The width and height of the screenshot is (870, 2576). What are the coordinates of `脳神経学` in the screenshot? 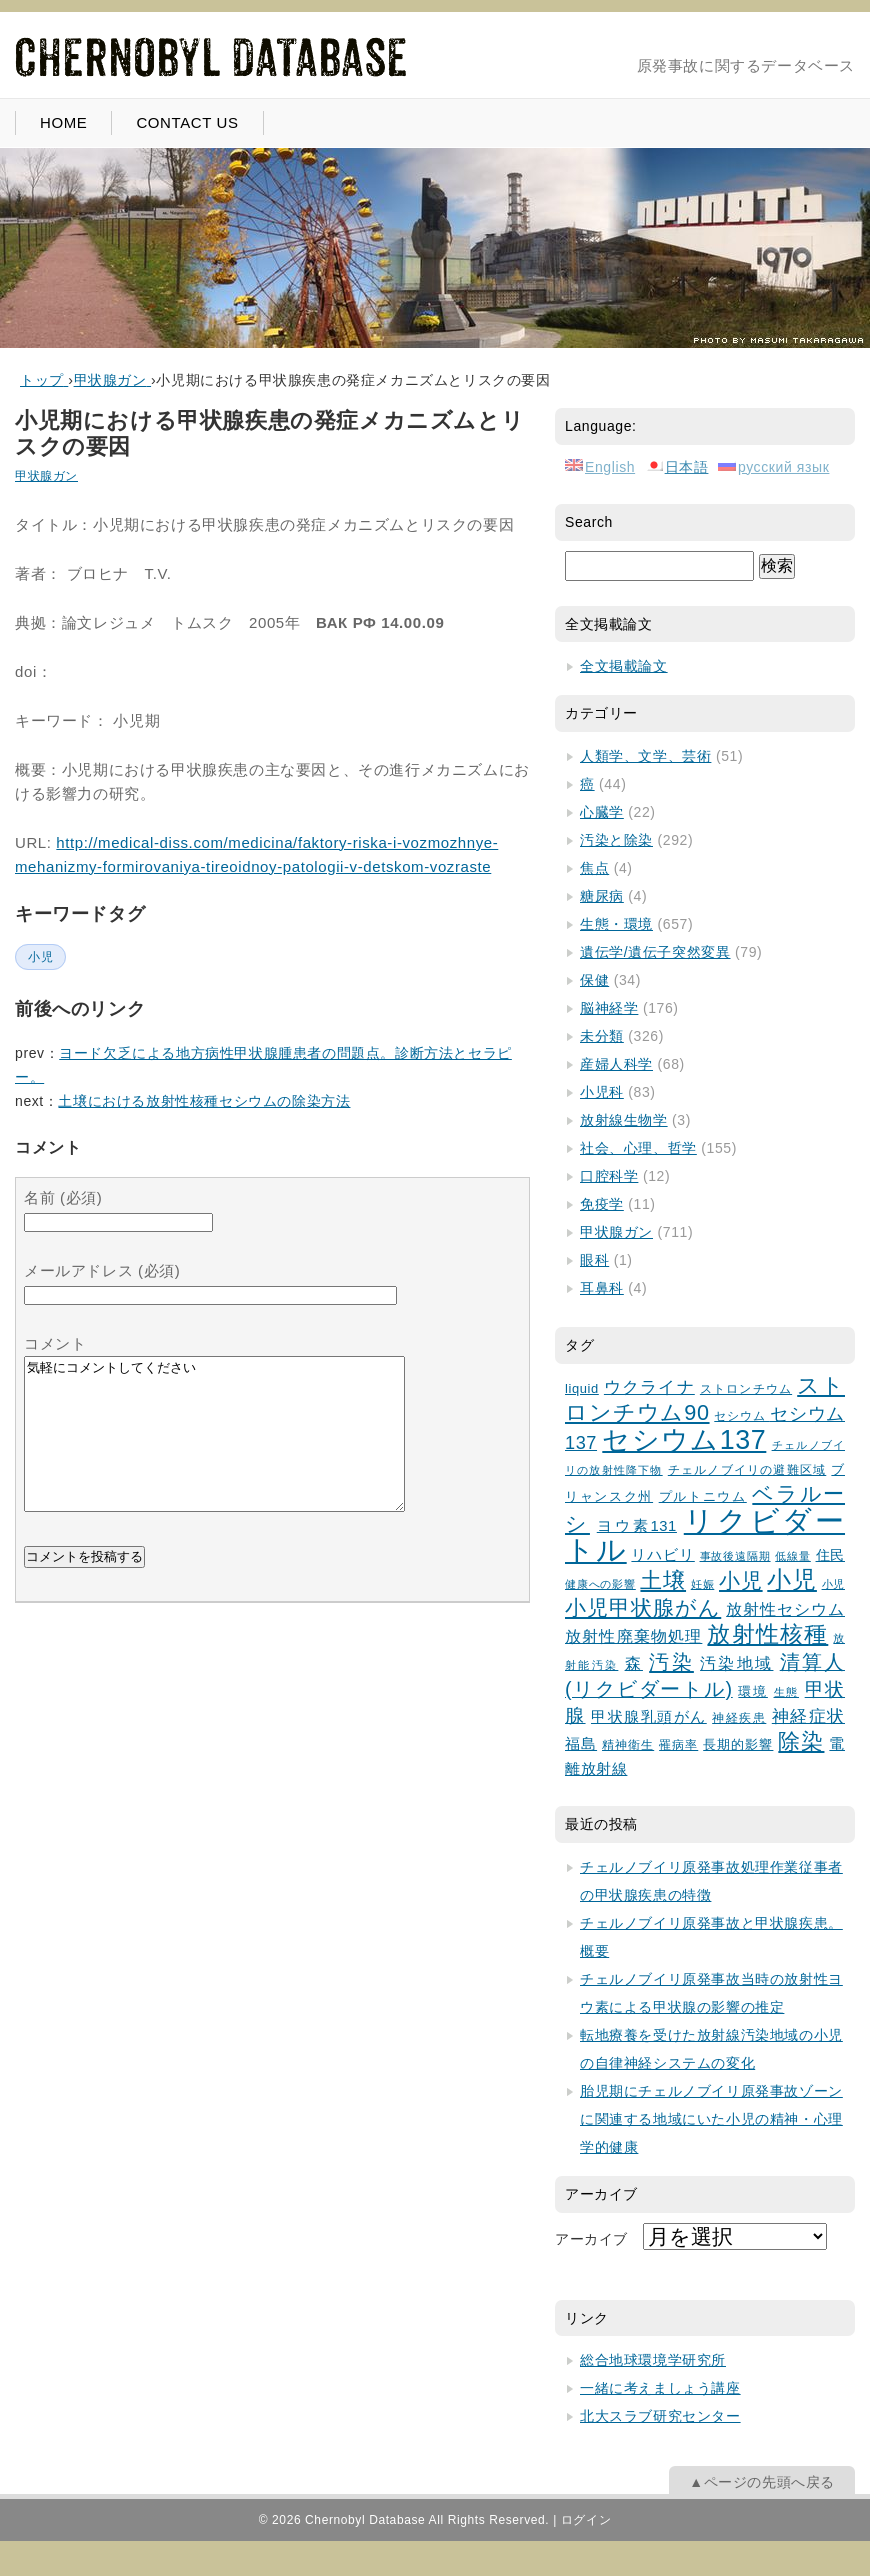 It's located at (609, 1008).